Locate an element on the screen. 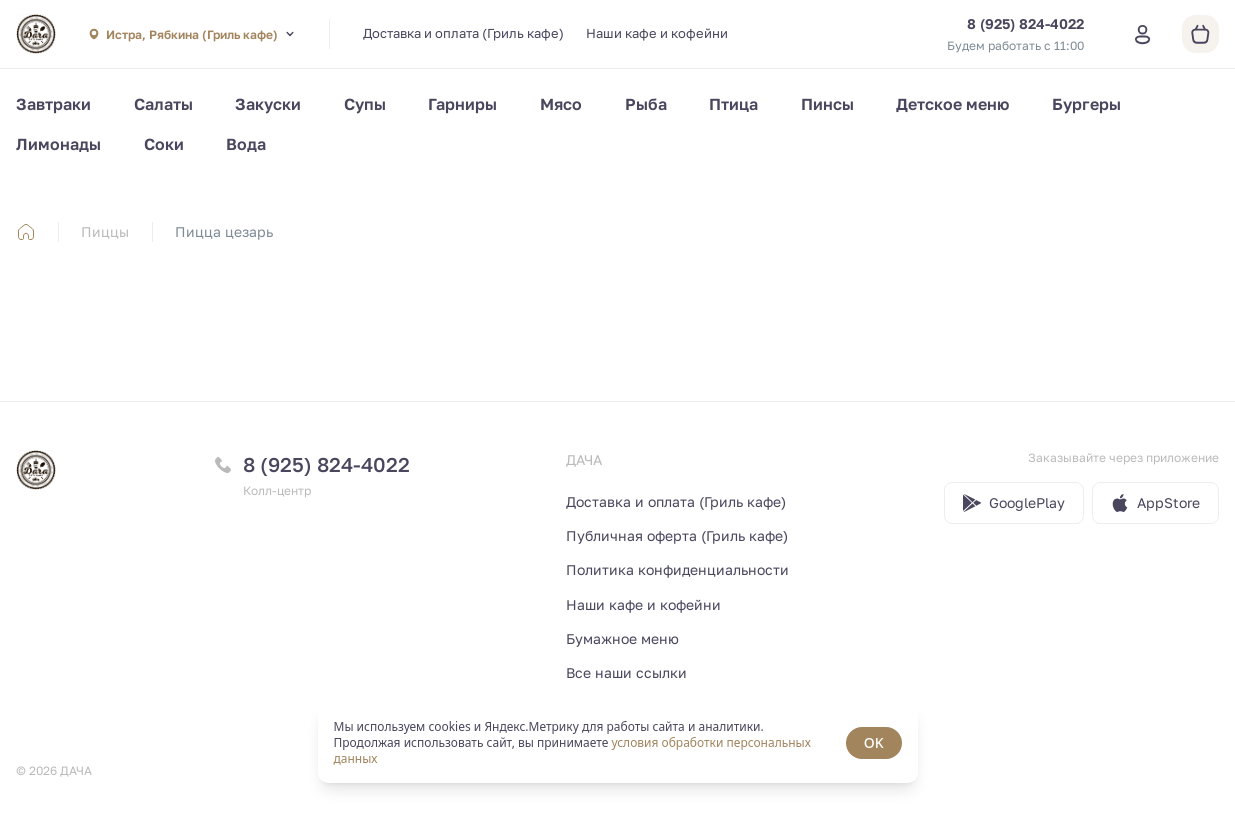 The height and width of the screenshot is (831, 1235). Завтраки is located at coordinates (53, 104).